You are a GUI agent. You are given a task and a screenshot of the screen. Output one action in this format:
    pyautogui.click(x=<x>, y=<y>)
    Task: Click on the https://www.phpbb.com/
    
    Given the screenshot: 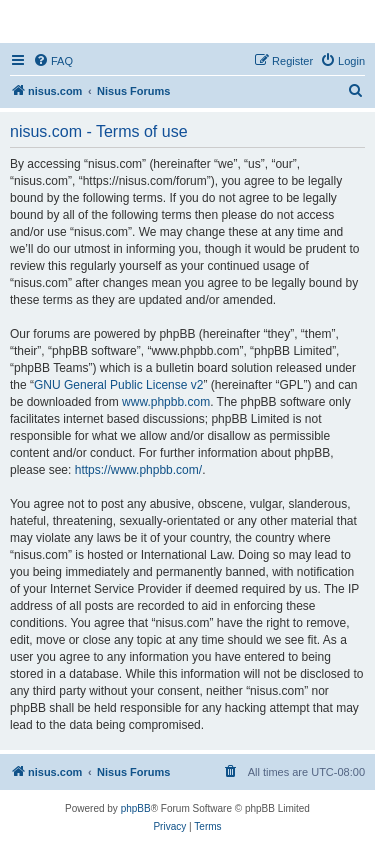 What is the action you would take?
    pyautogui.click(x=138, y=470)
    